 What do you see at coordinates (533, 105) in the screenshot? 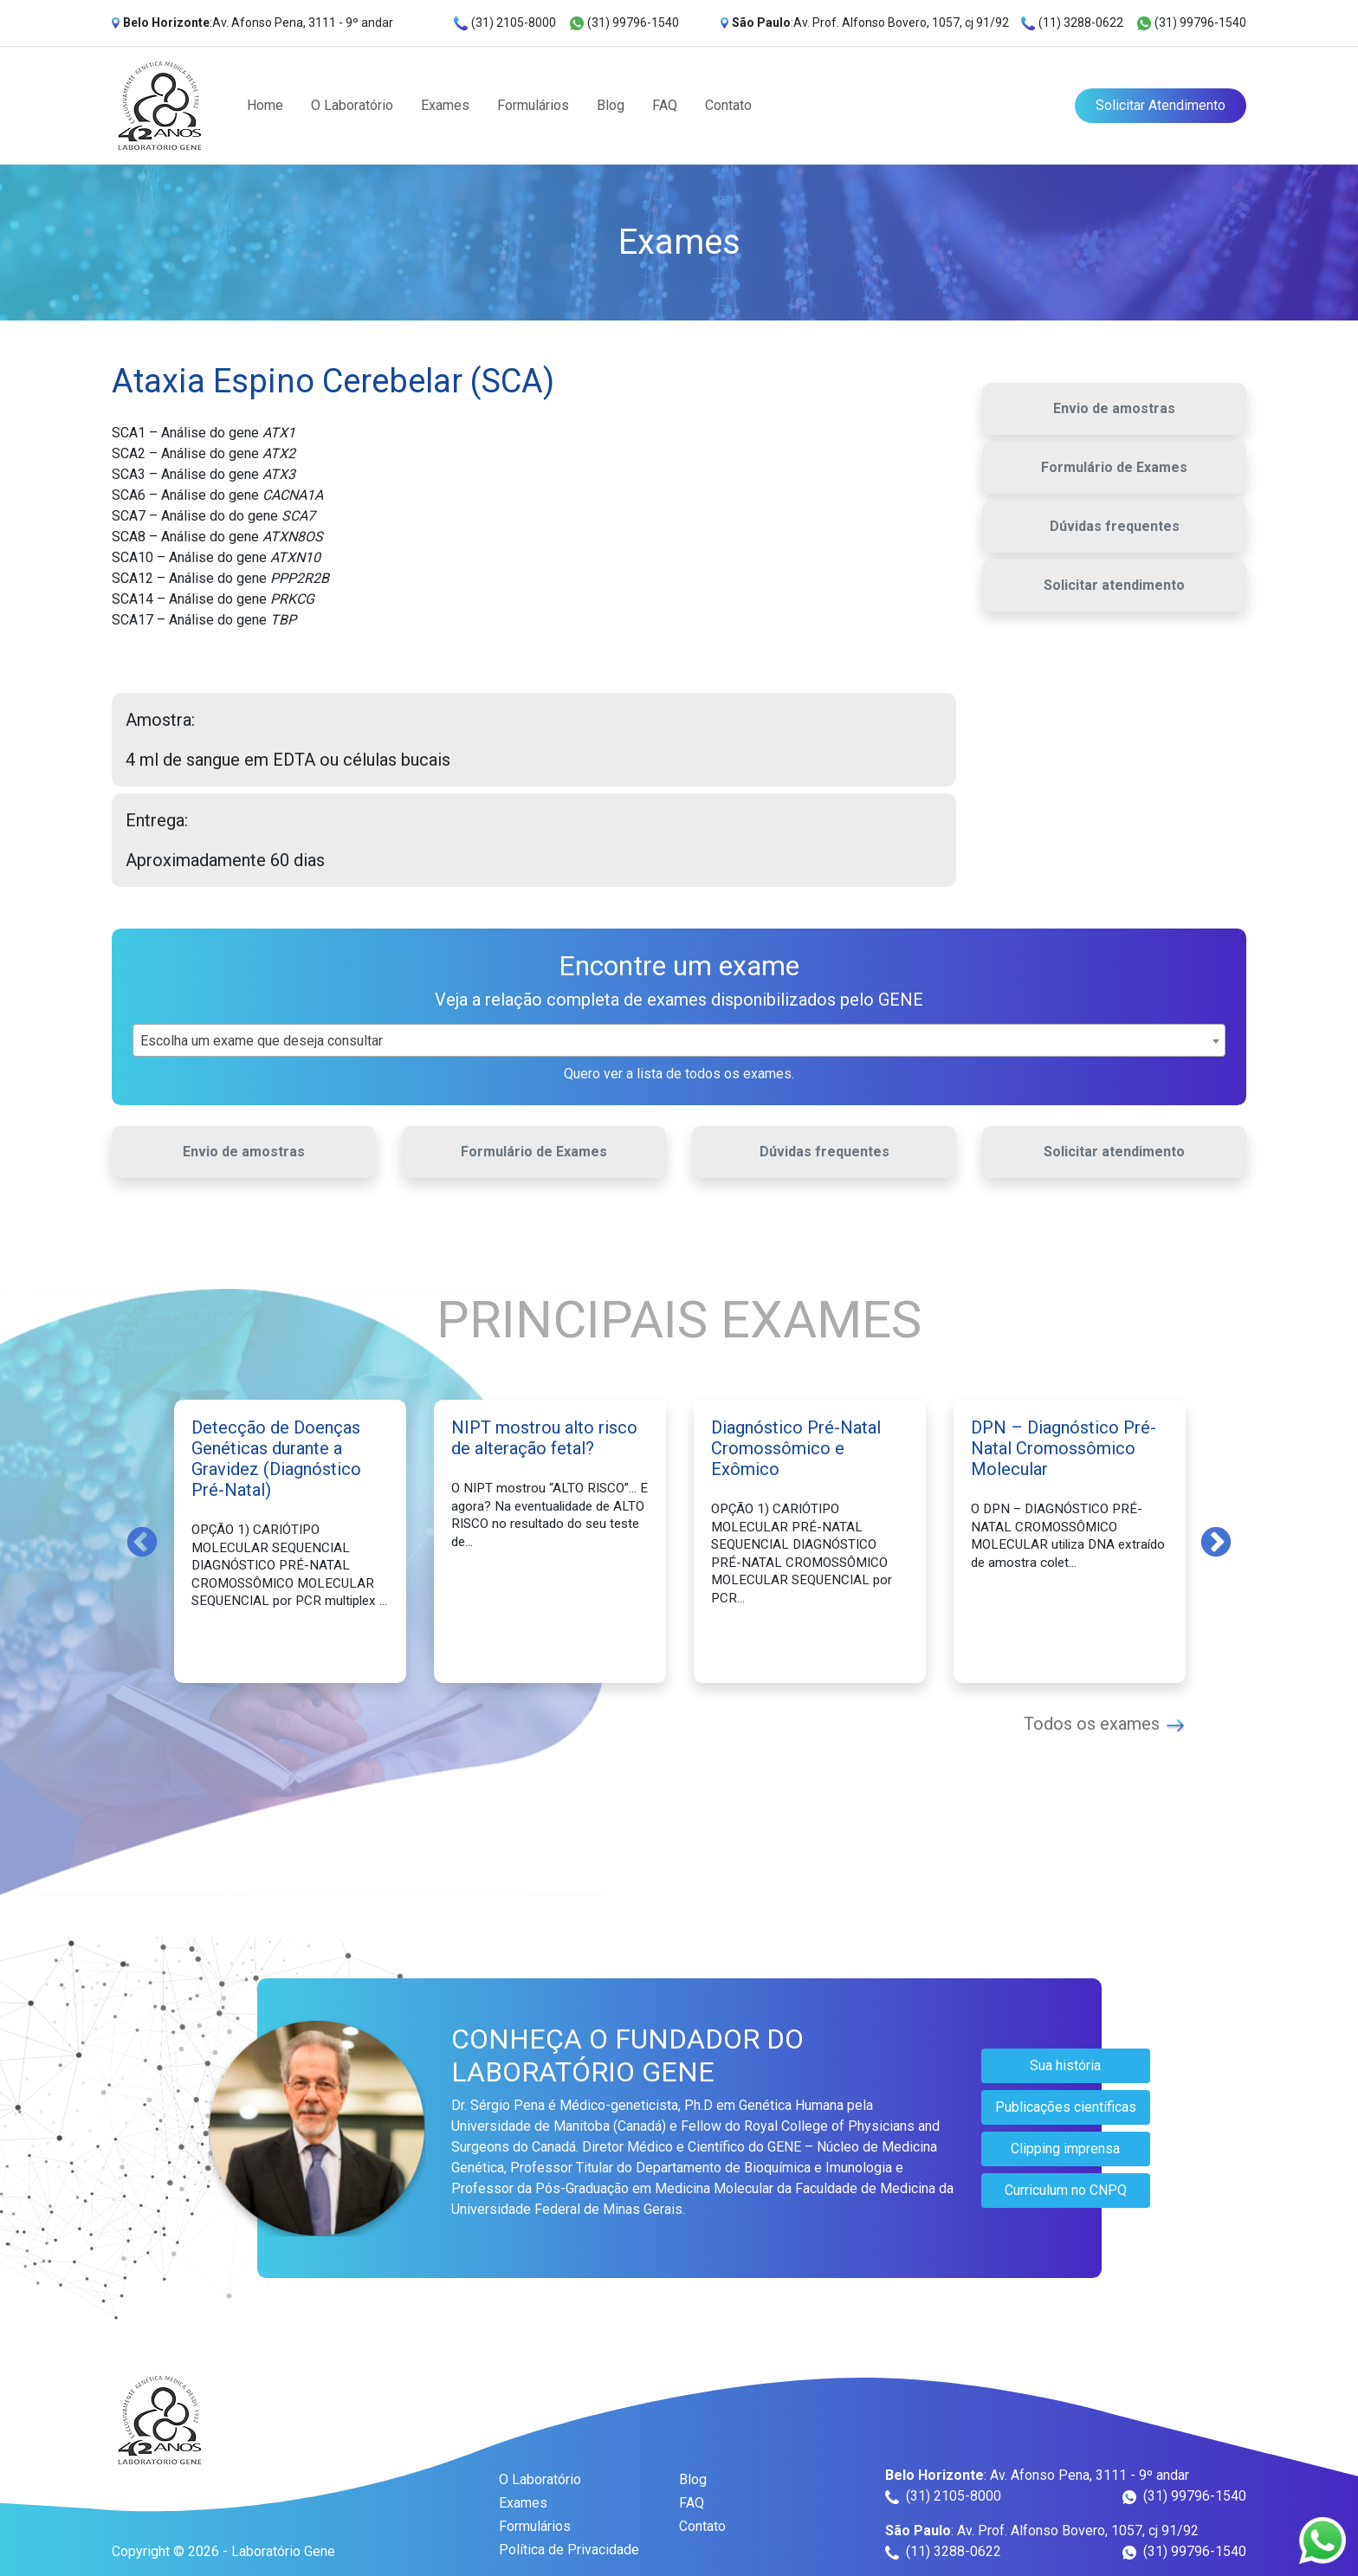
I see `Formulários` at bounding box center [533, 105].